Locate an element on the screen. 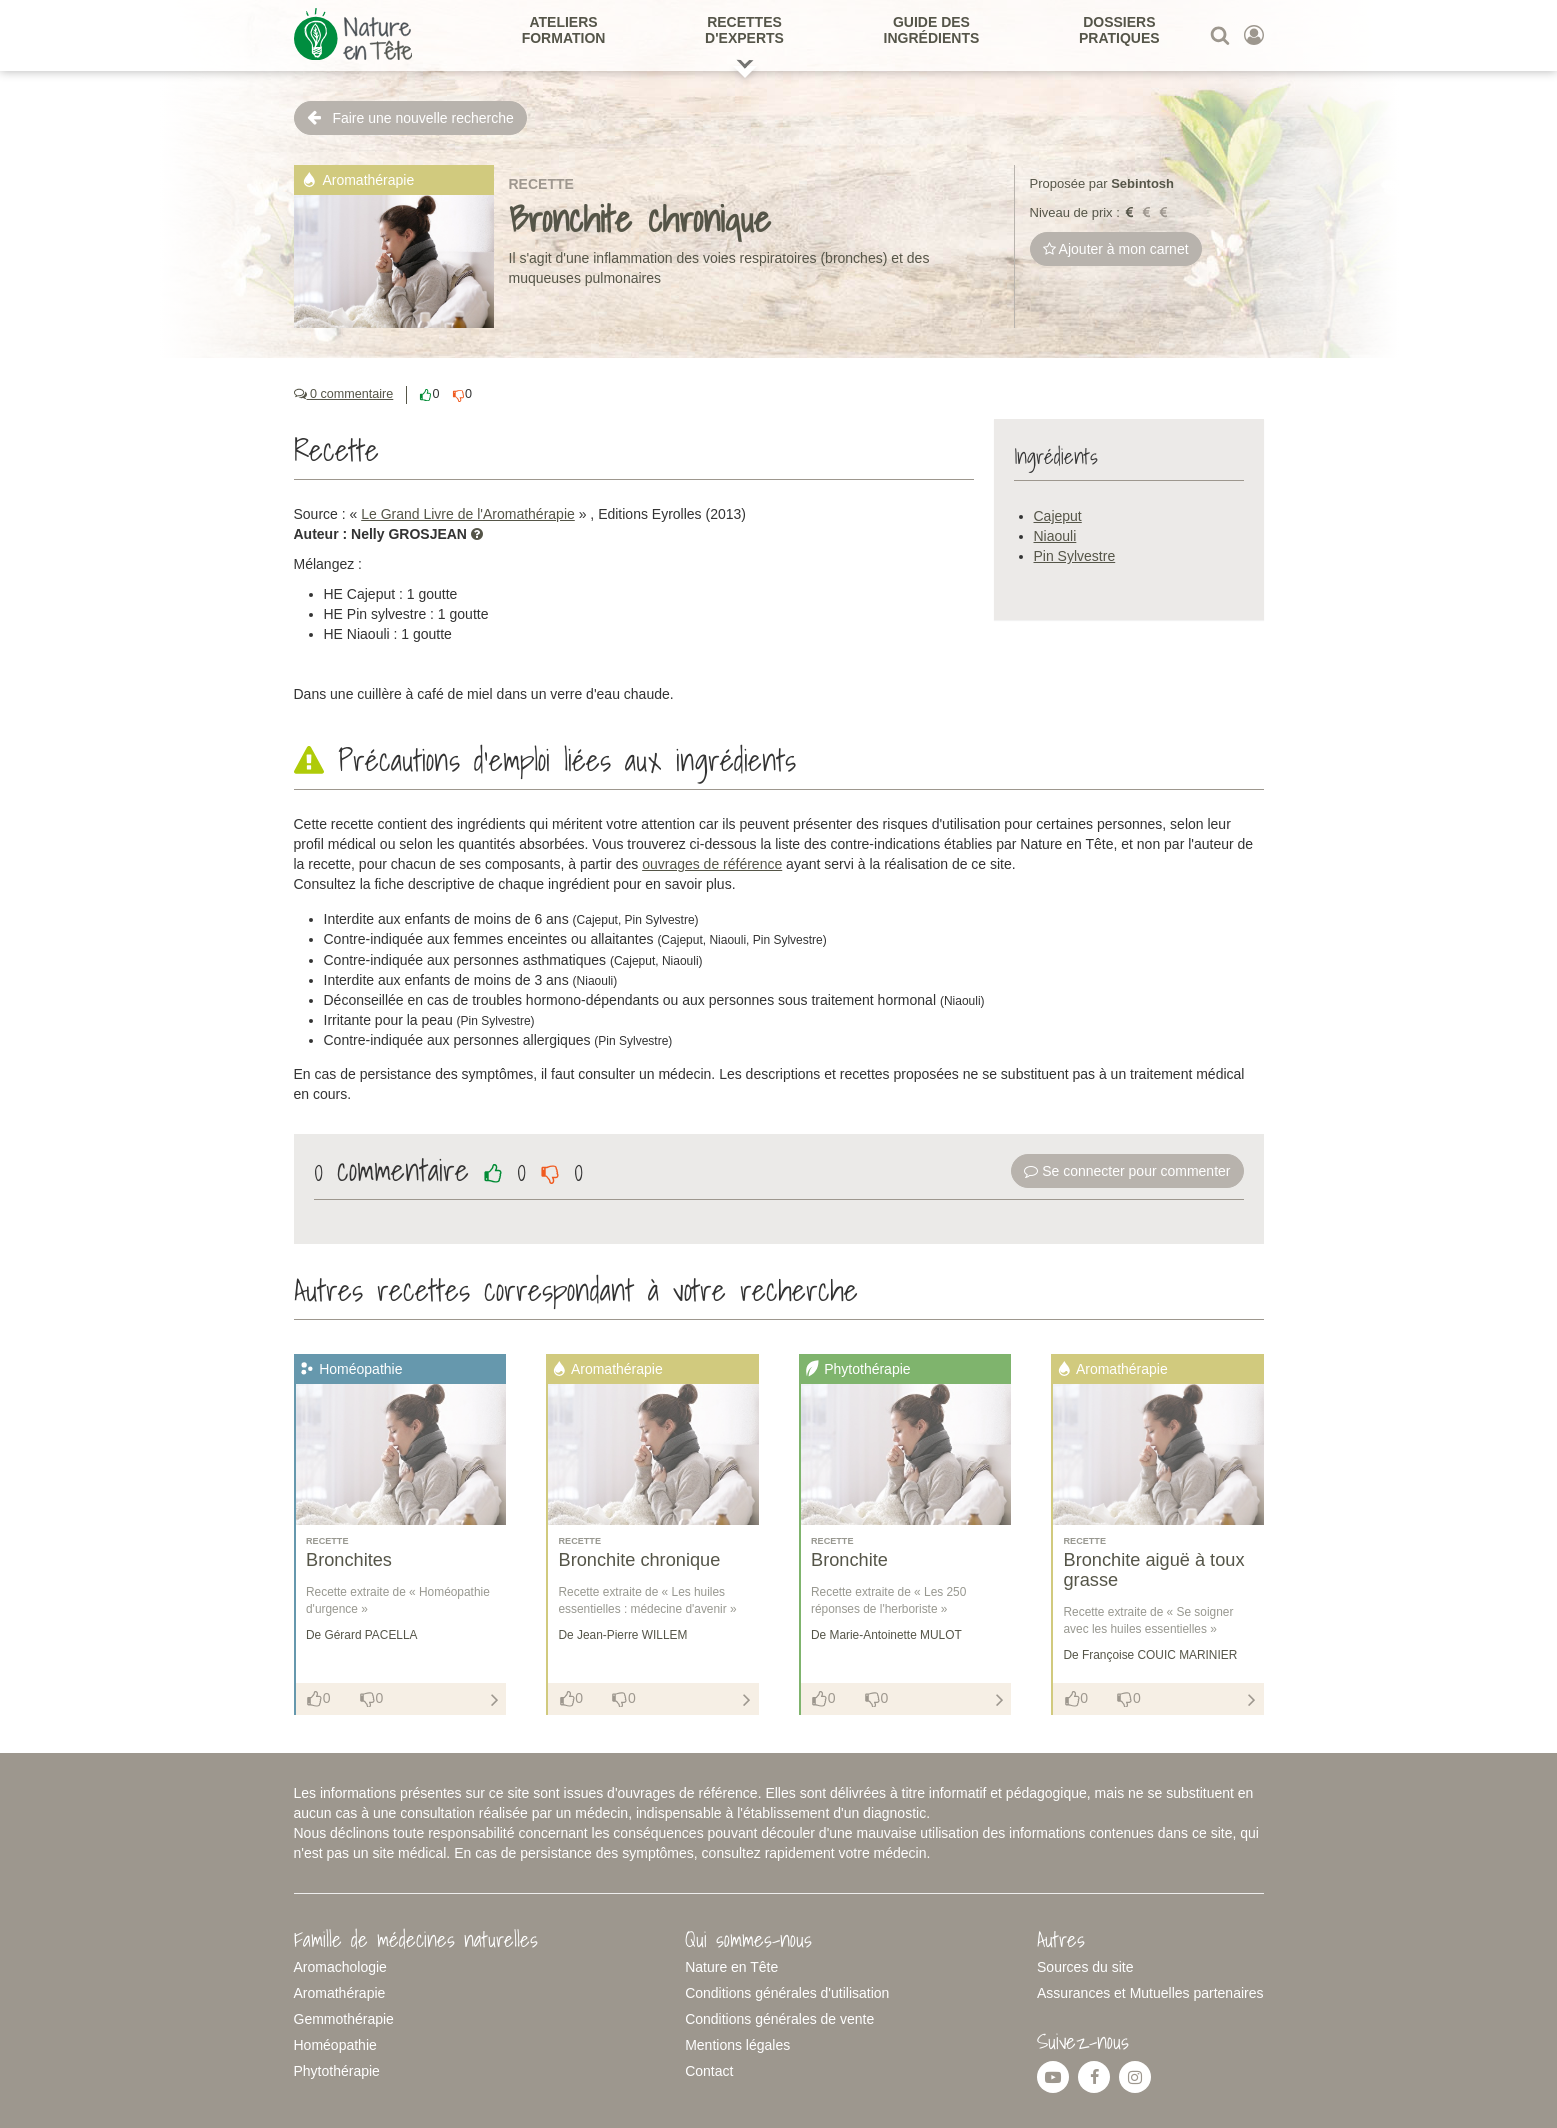  Assurances et Mutuelles partenaires is located at coordinates (1150, 1993).